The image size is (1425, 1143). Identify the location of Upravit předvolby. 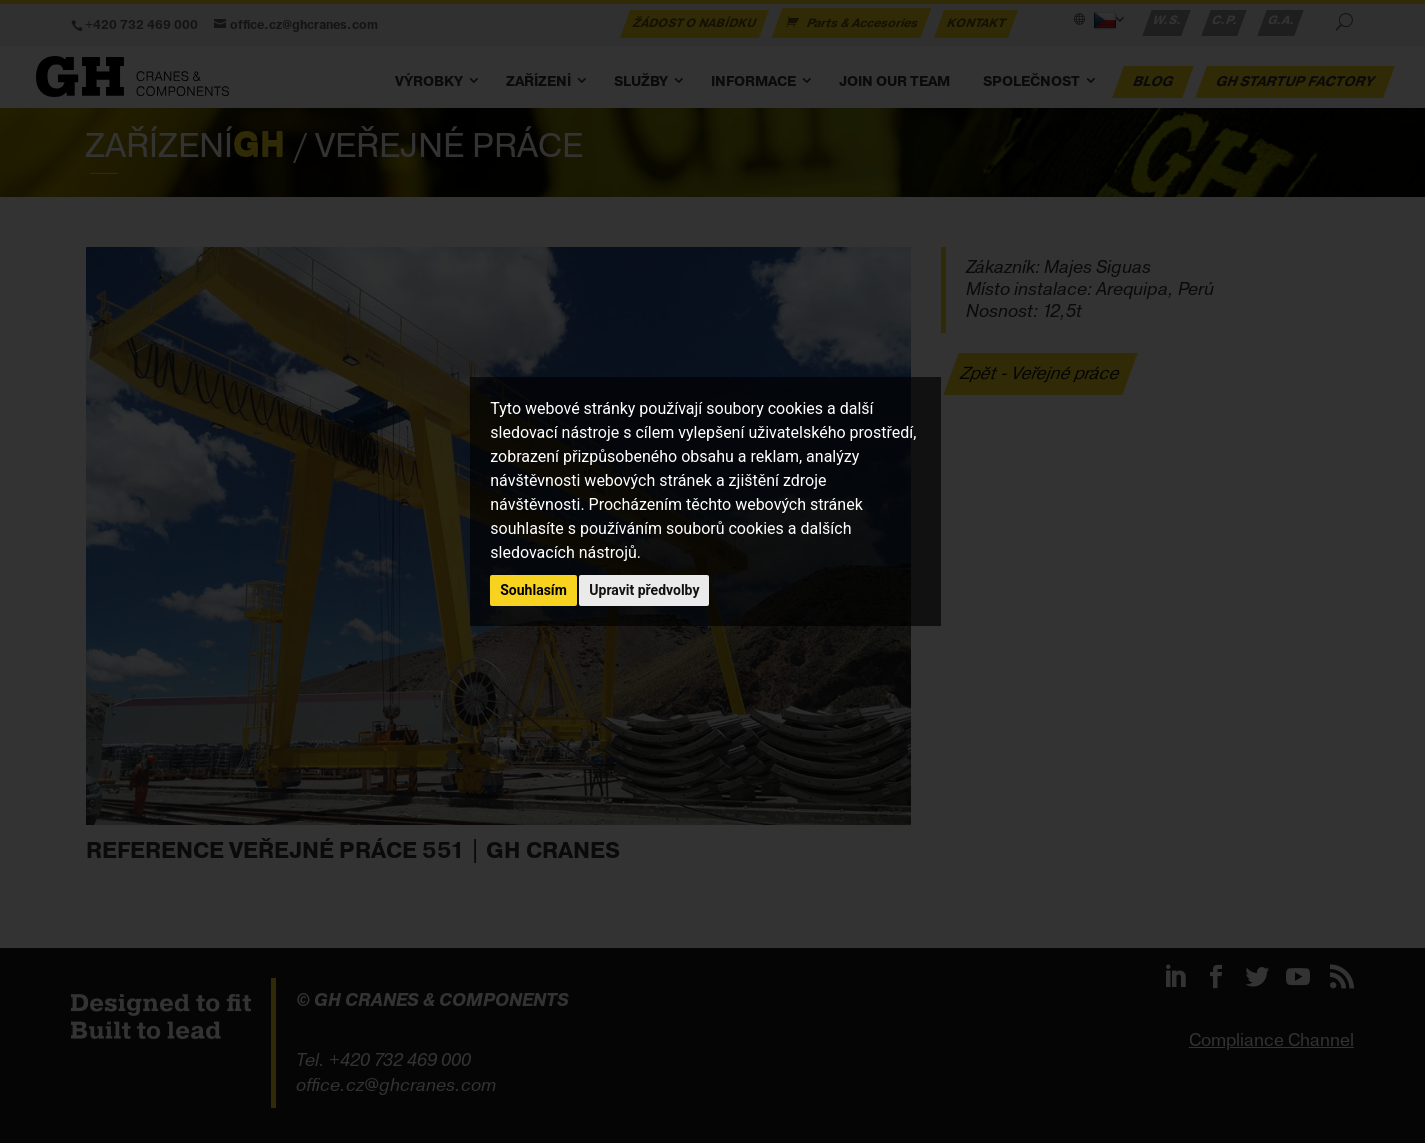
(644, 590).